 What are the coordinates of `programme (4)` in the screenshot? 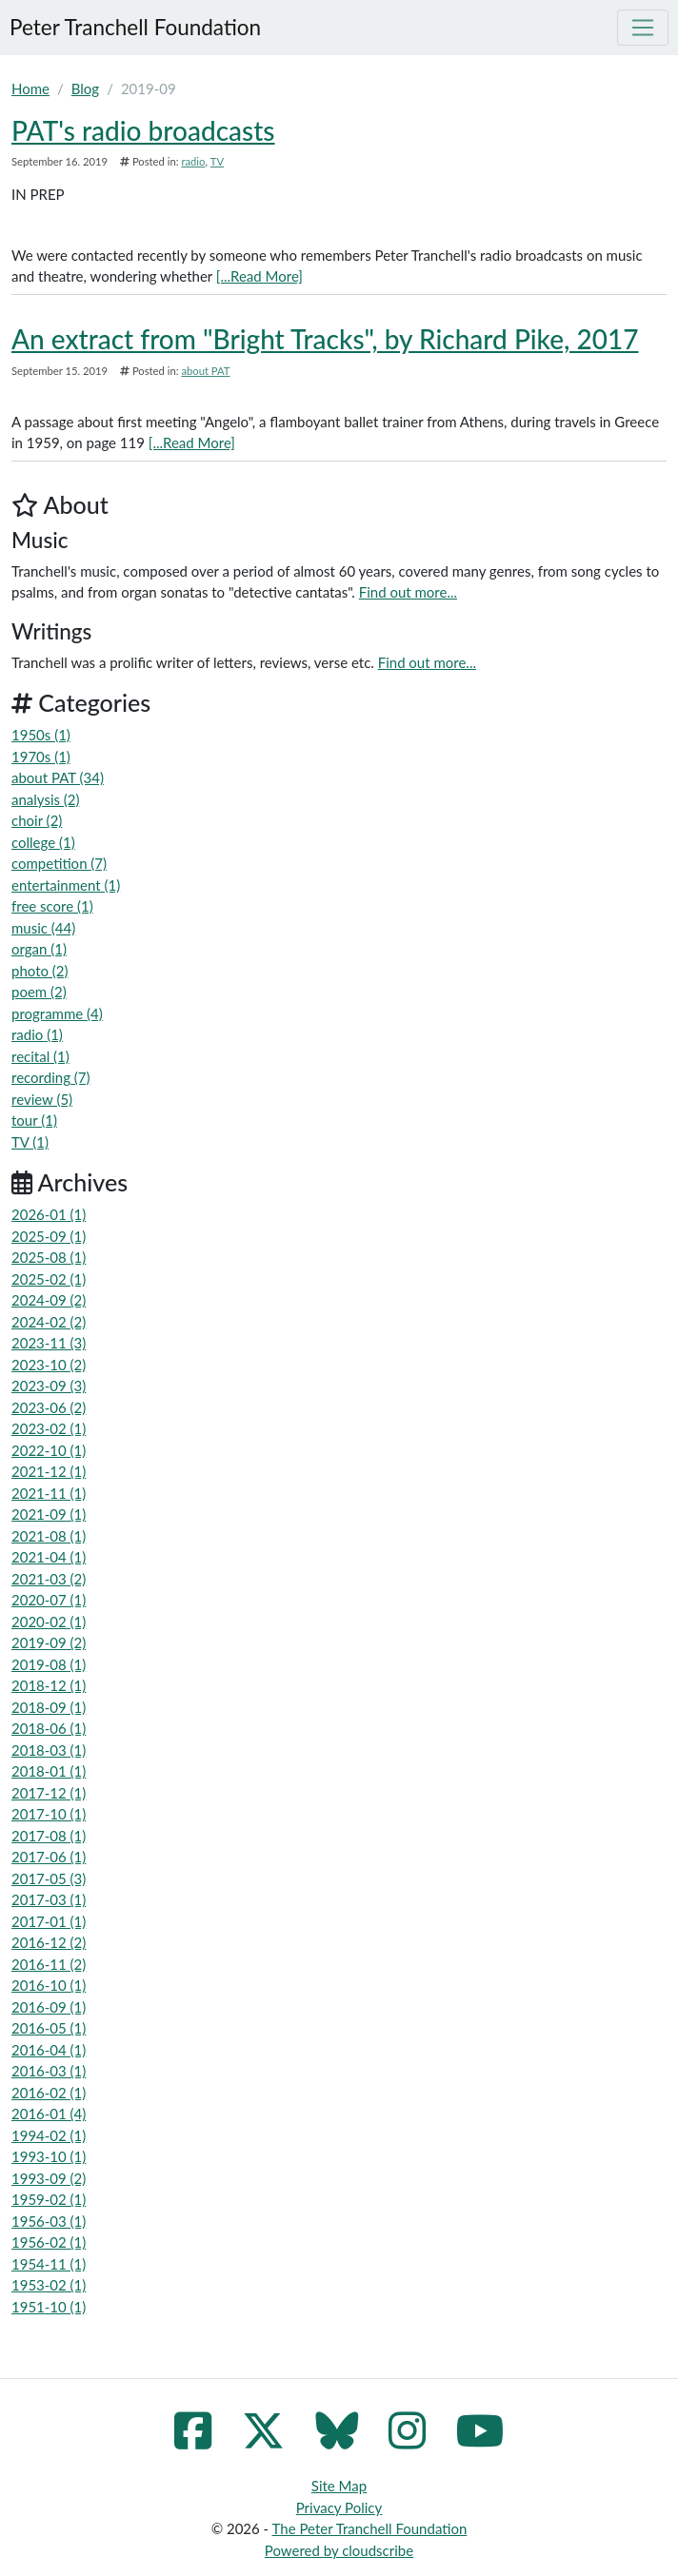 It's located at (57, 1013).